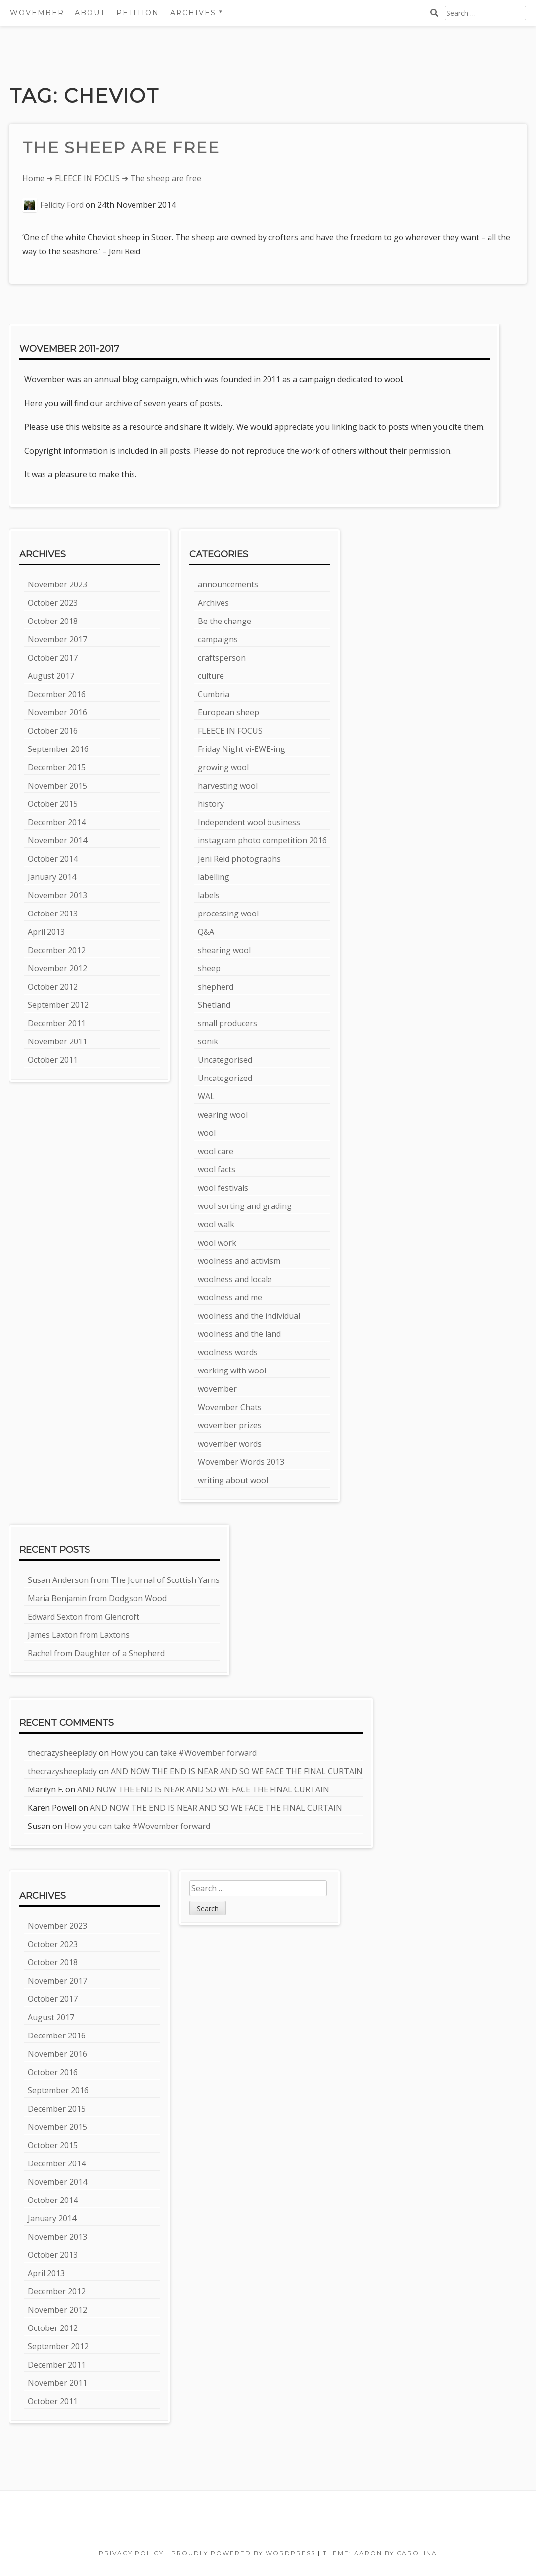  What do you see at coordinates (57, 639) in the screenshot?
I see `November 2017` at bounding box center [57, 639].